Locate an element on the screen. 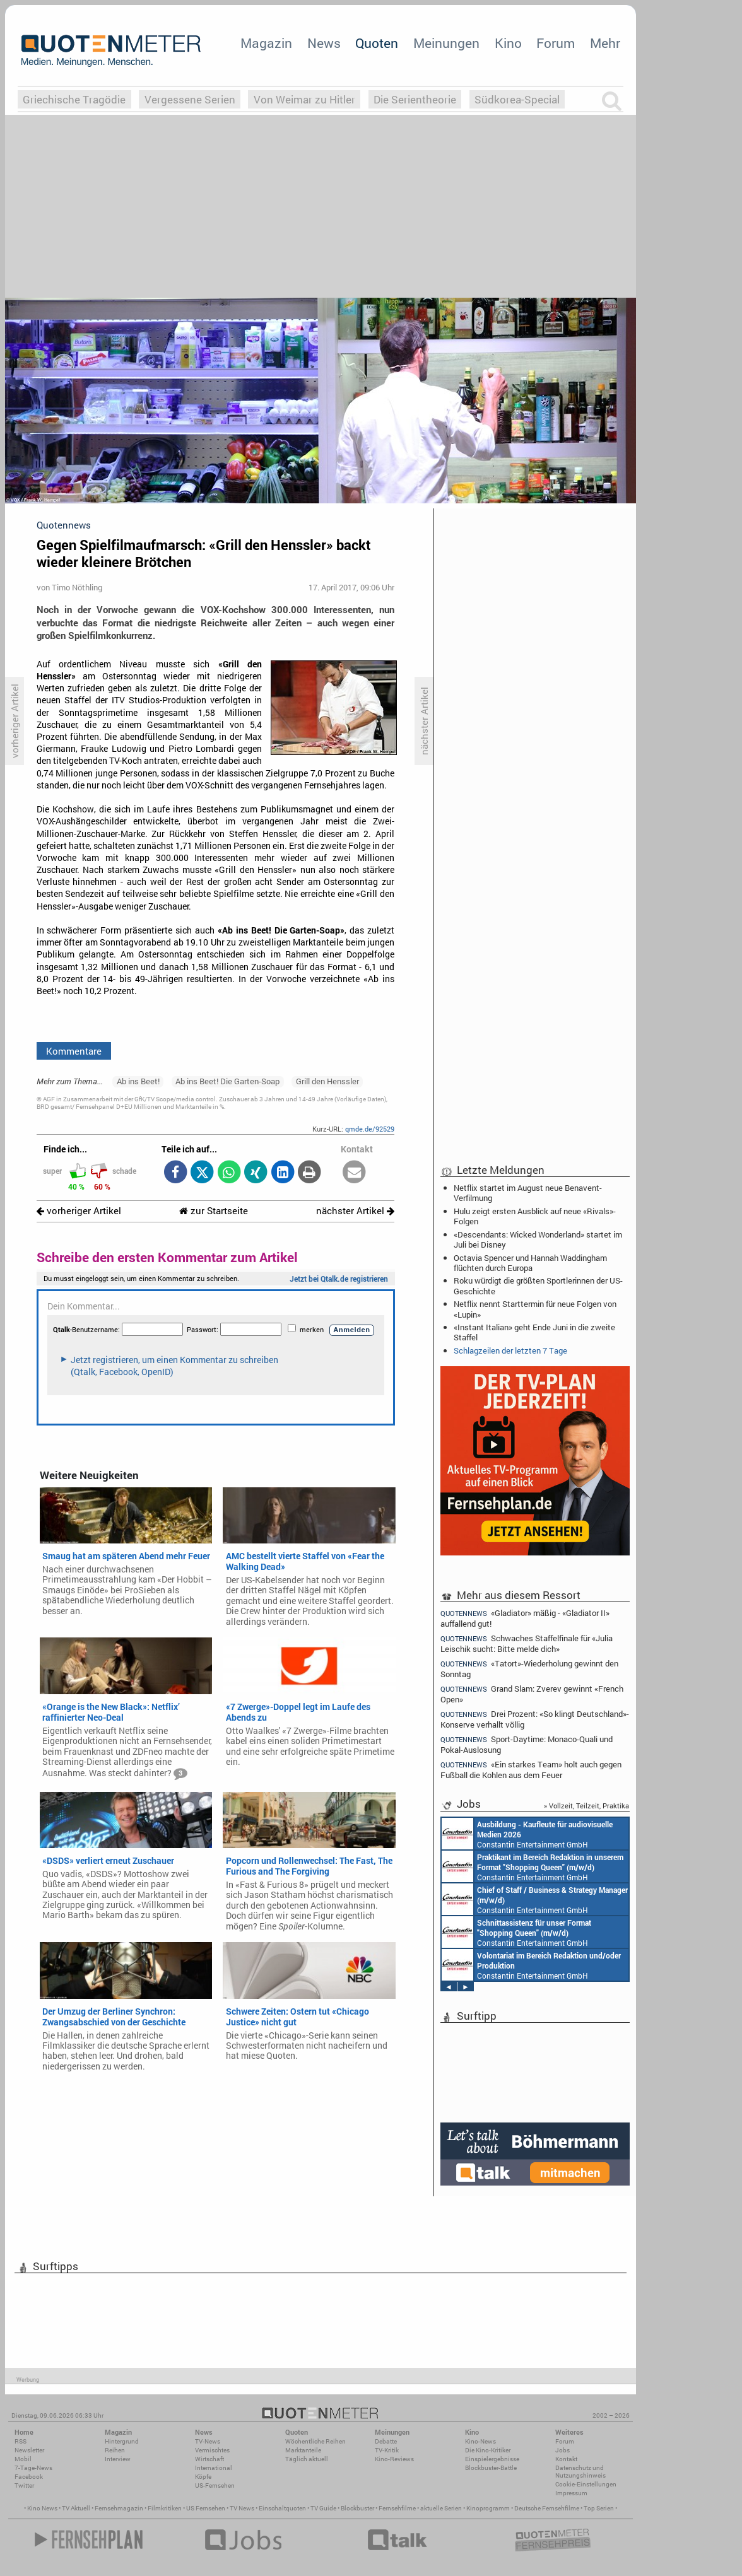 The width and height of the screenshot is (742, 2576). Jobs is located at coordinates (562, 2450).